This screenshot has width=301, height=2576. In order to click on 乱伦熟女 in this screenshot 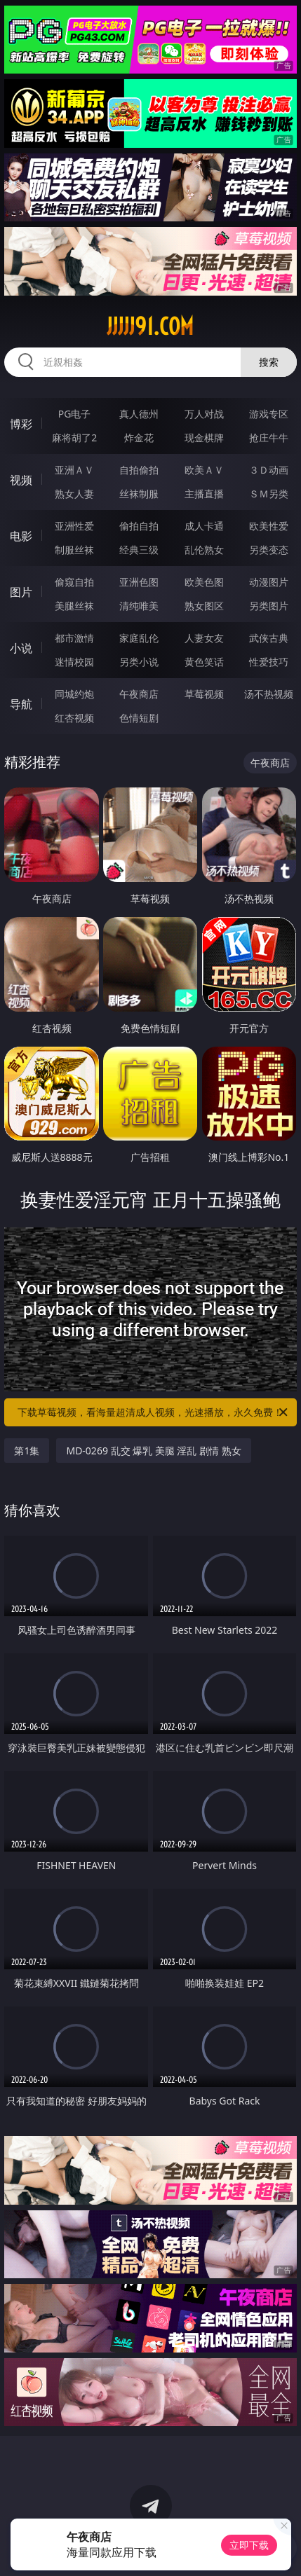, I will do `click(204, 549)`.